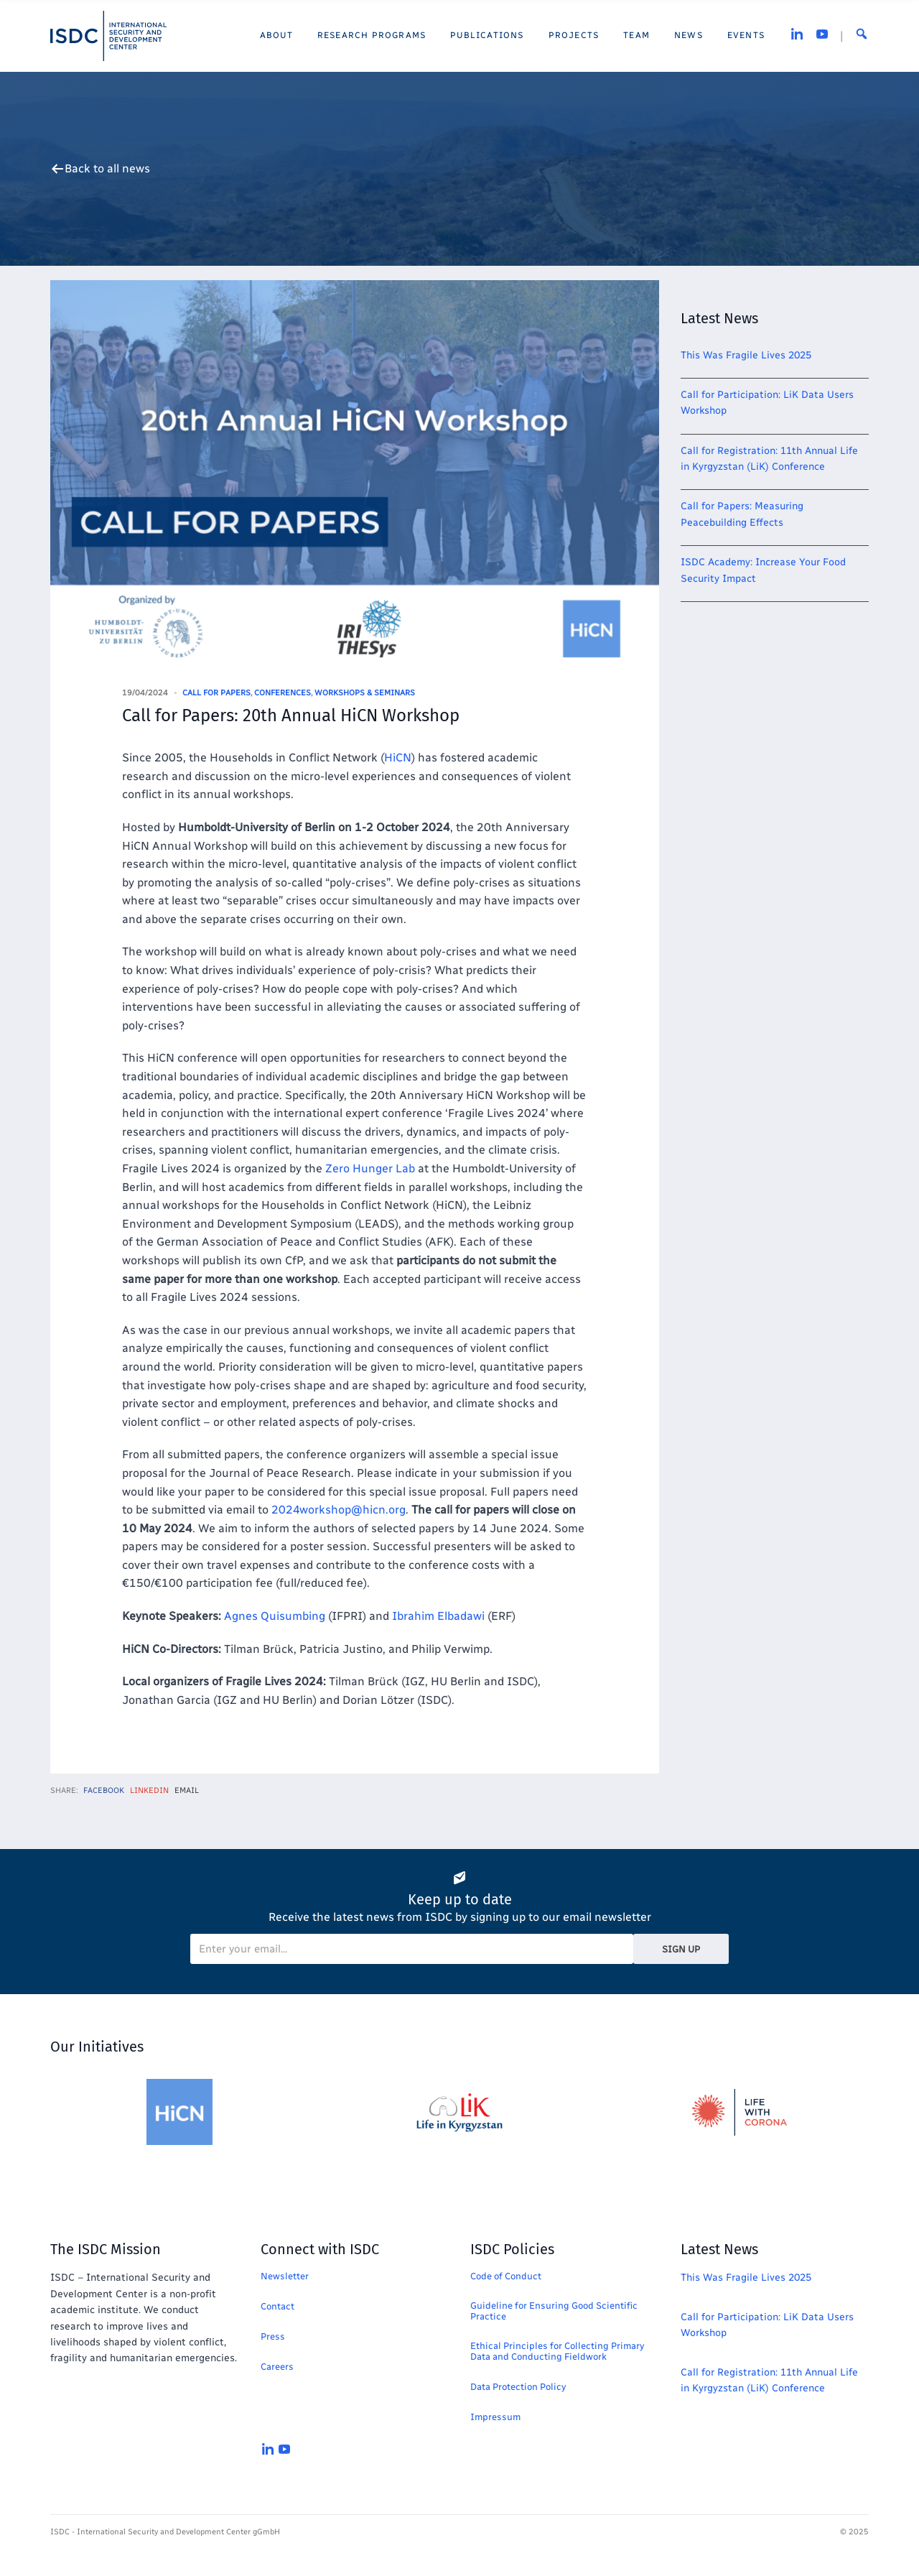  Describe the element at coordinates (364, 693) in the screenshot. I see `Workshops & Seminars` at that location.